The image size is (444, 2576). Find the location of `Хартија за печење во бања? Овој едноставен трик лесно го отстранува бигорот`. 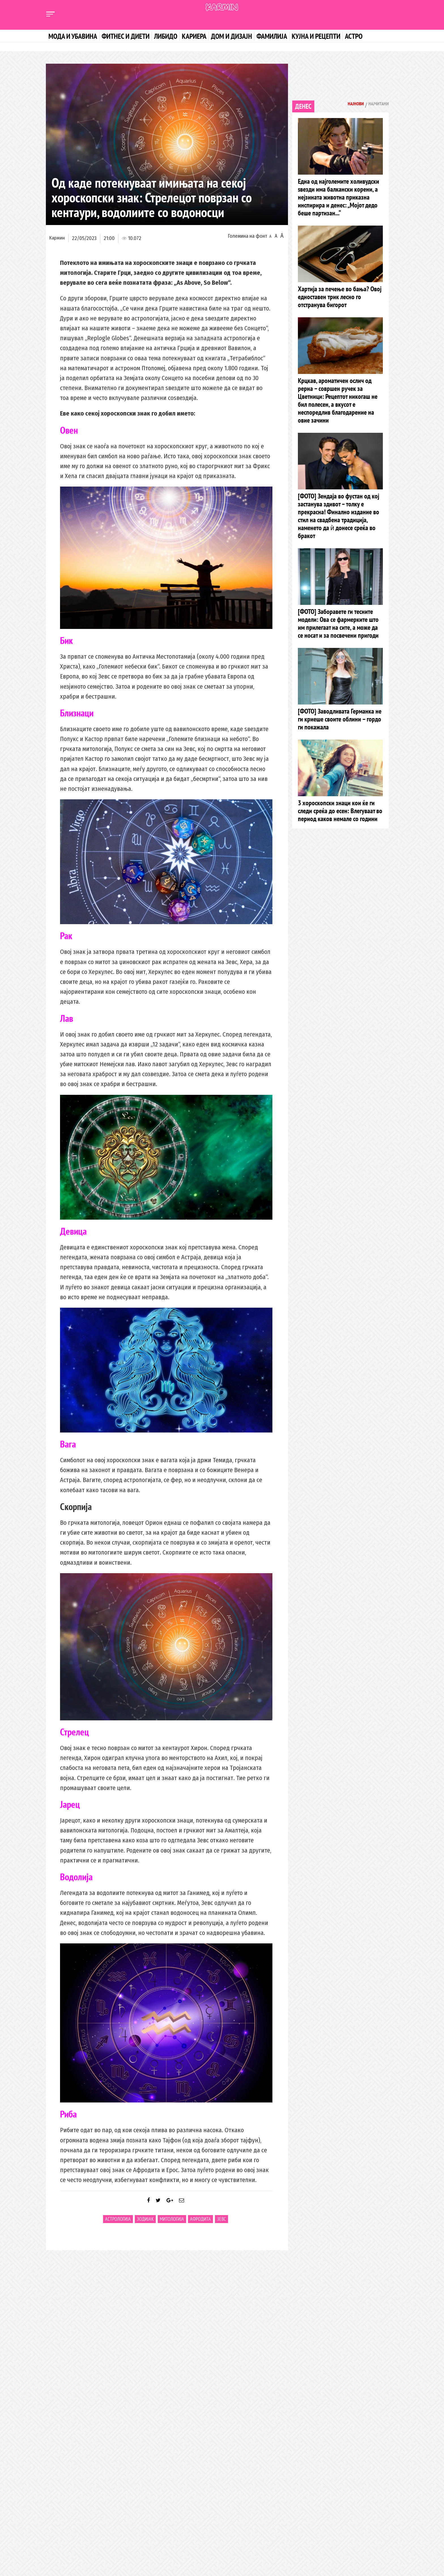

Хартија за печење во бања? Овој едноставен трик лесно го отстранува бигорот is located at coordinates (339, 300).